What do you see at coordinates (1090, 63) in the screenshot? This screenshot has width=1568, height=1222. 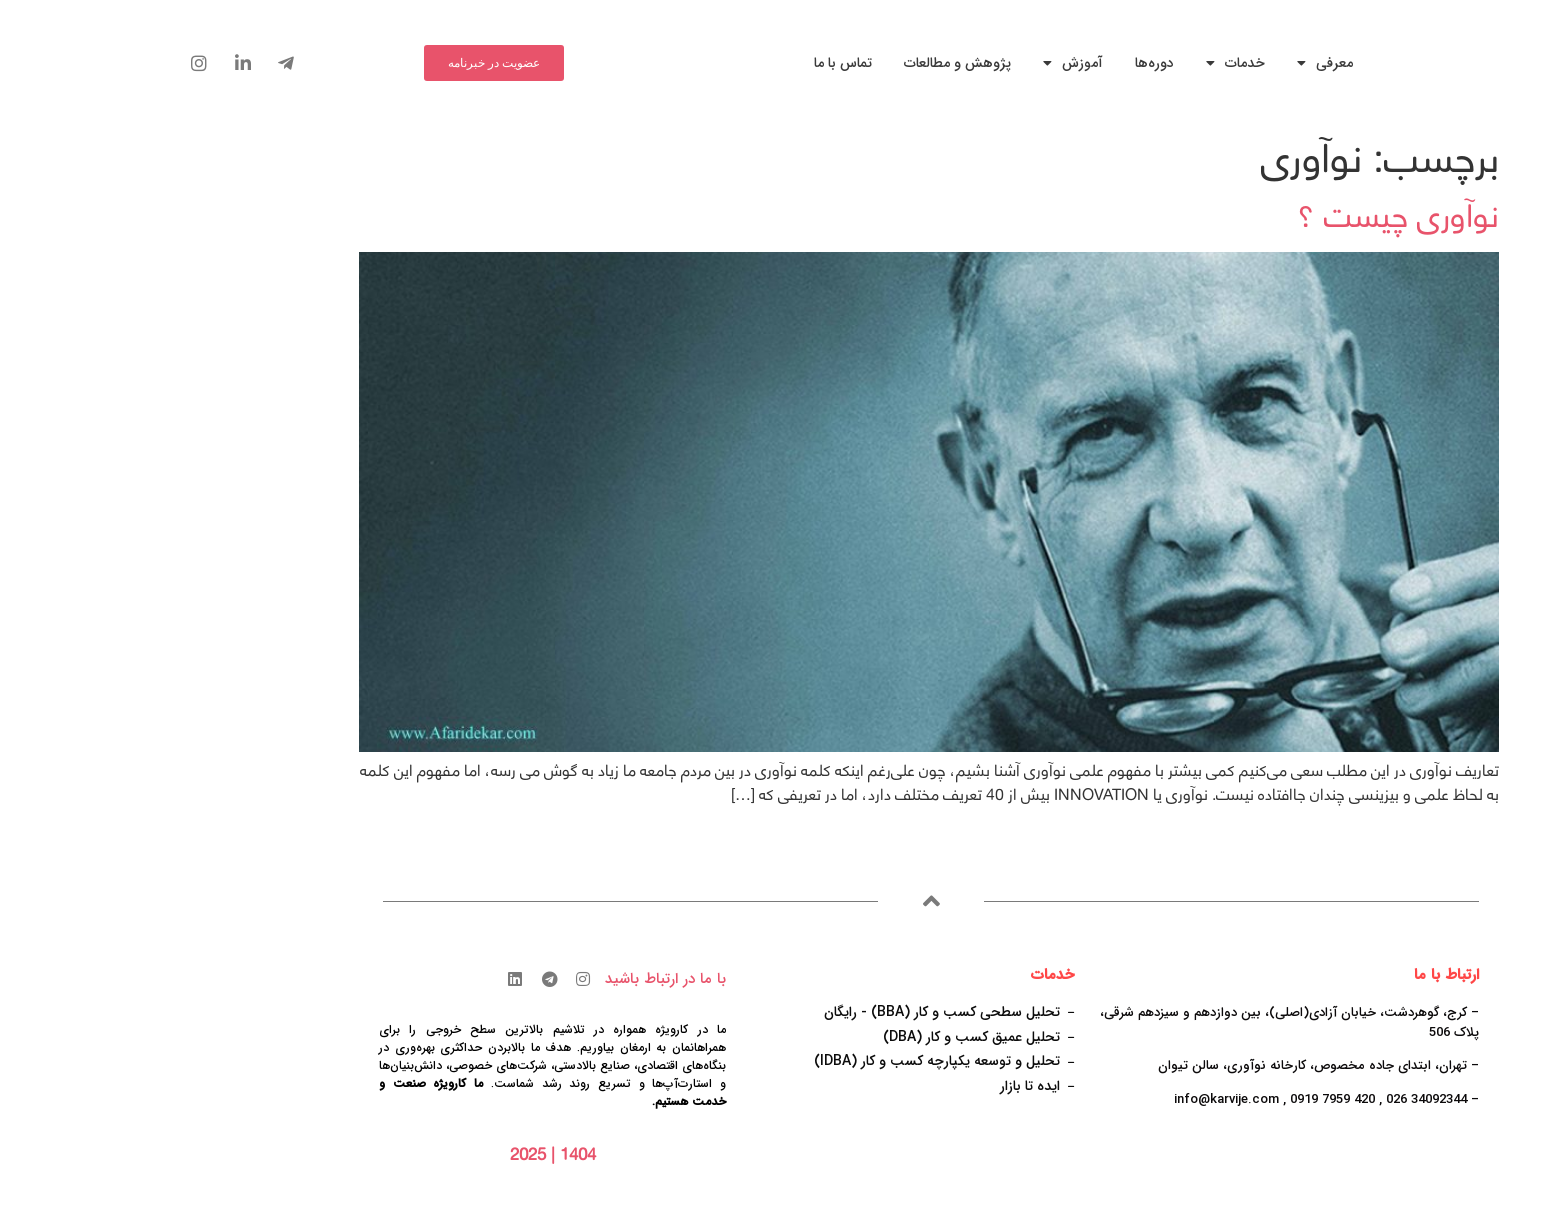 I see `خدمات` at bounding box center [1090, 63].